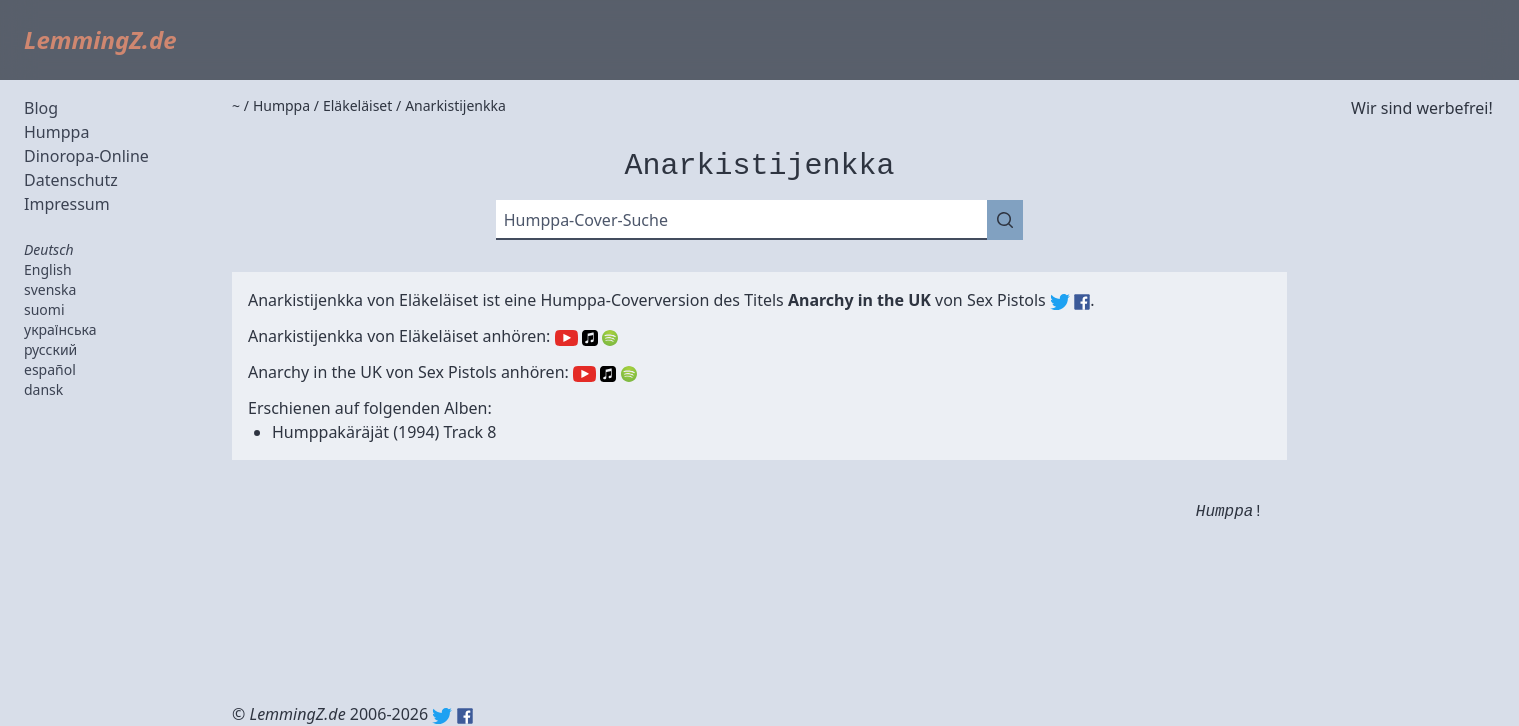 Image resolution: width=1519 pixels, height=726 pixels. What do you see at coordinates (44, 309) in the screenshot?
I see `suomi` at bounding box center [44, 309].